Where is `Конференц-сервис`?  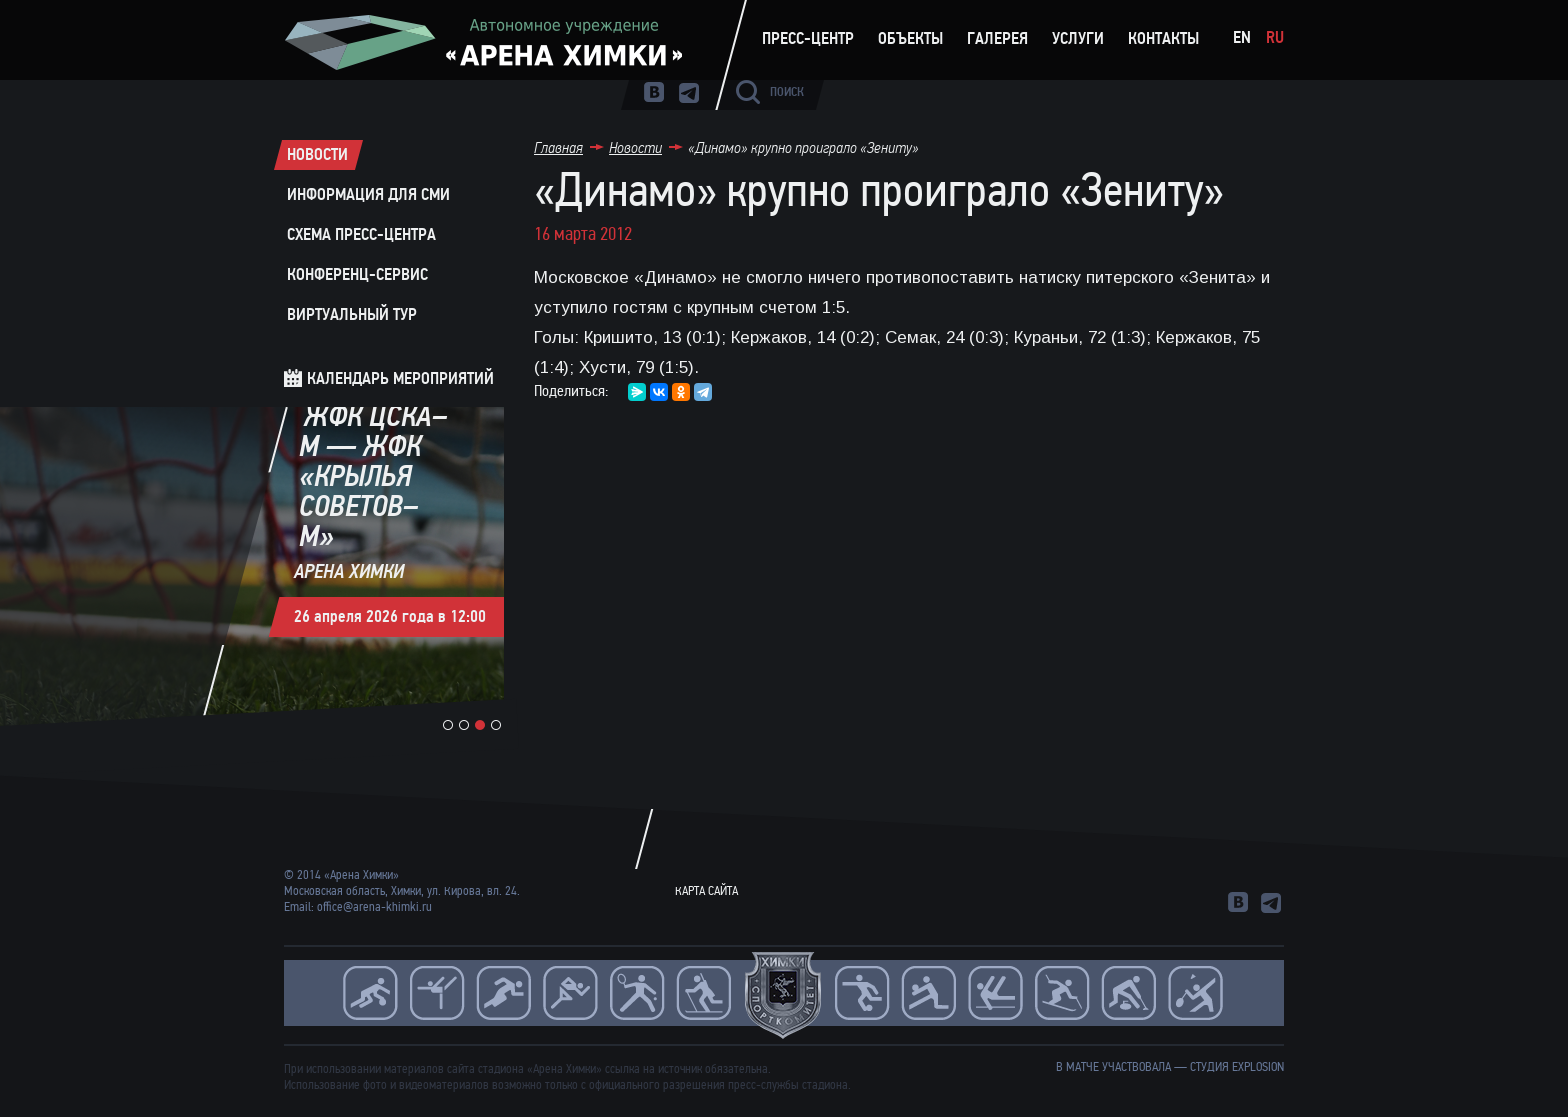
Конференц-сервис is located at coordinates (357, 275).